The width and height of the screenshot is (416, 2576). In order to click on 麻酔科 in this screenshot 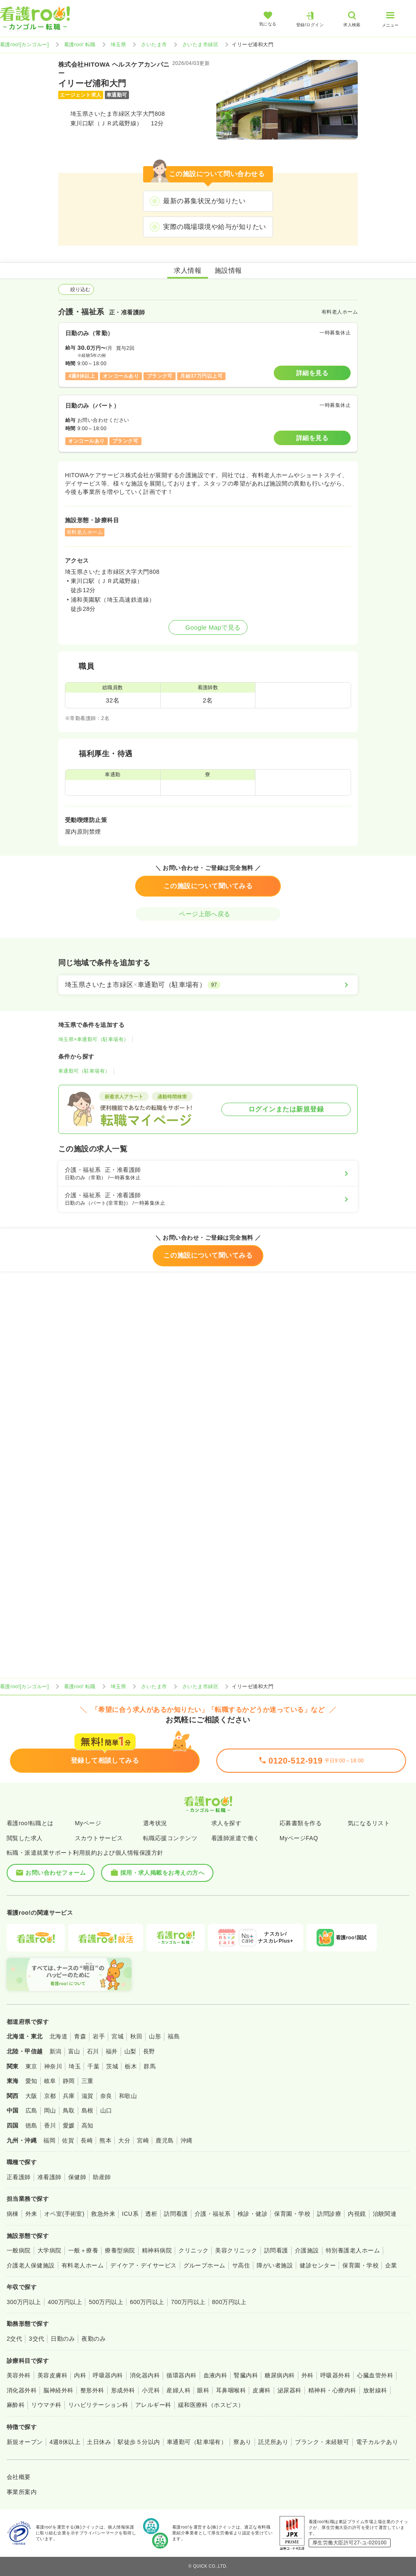, I will do `click(16, 2405)`.